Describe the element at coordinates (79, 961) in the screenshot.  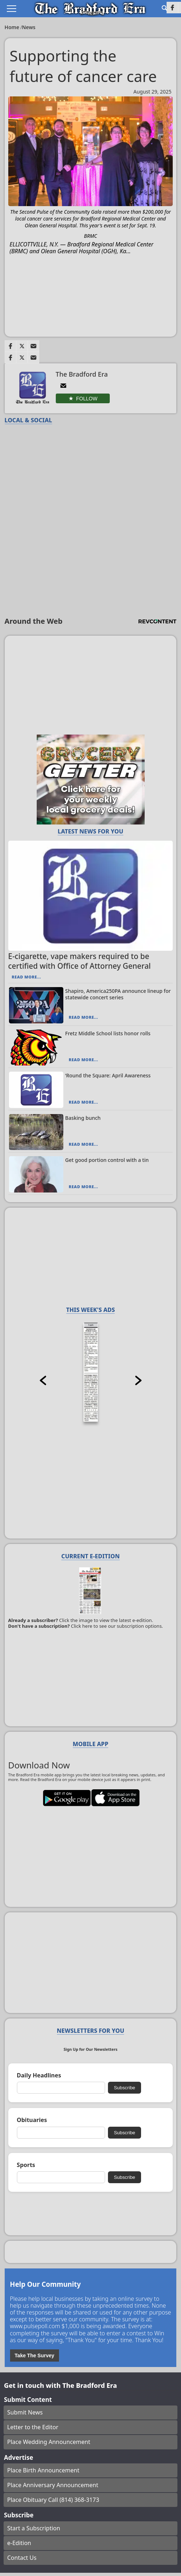
I see `E-cigarette, vape makers required to be certified with Office of Attorney General` at that location.